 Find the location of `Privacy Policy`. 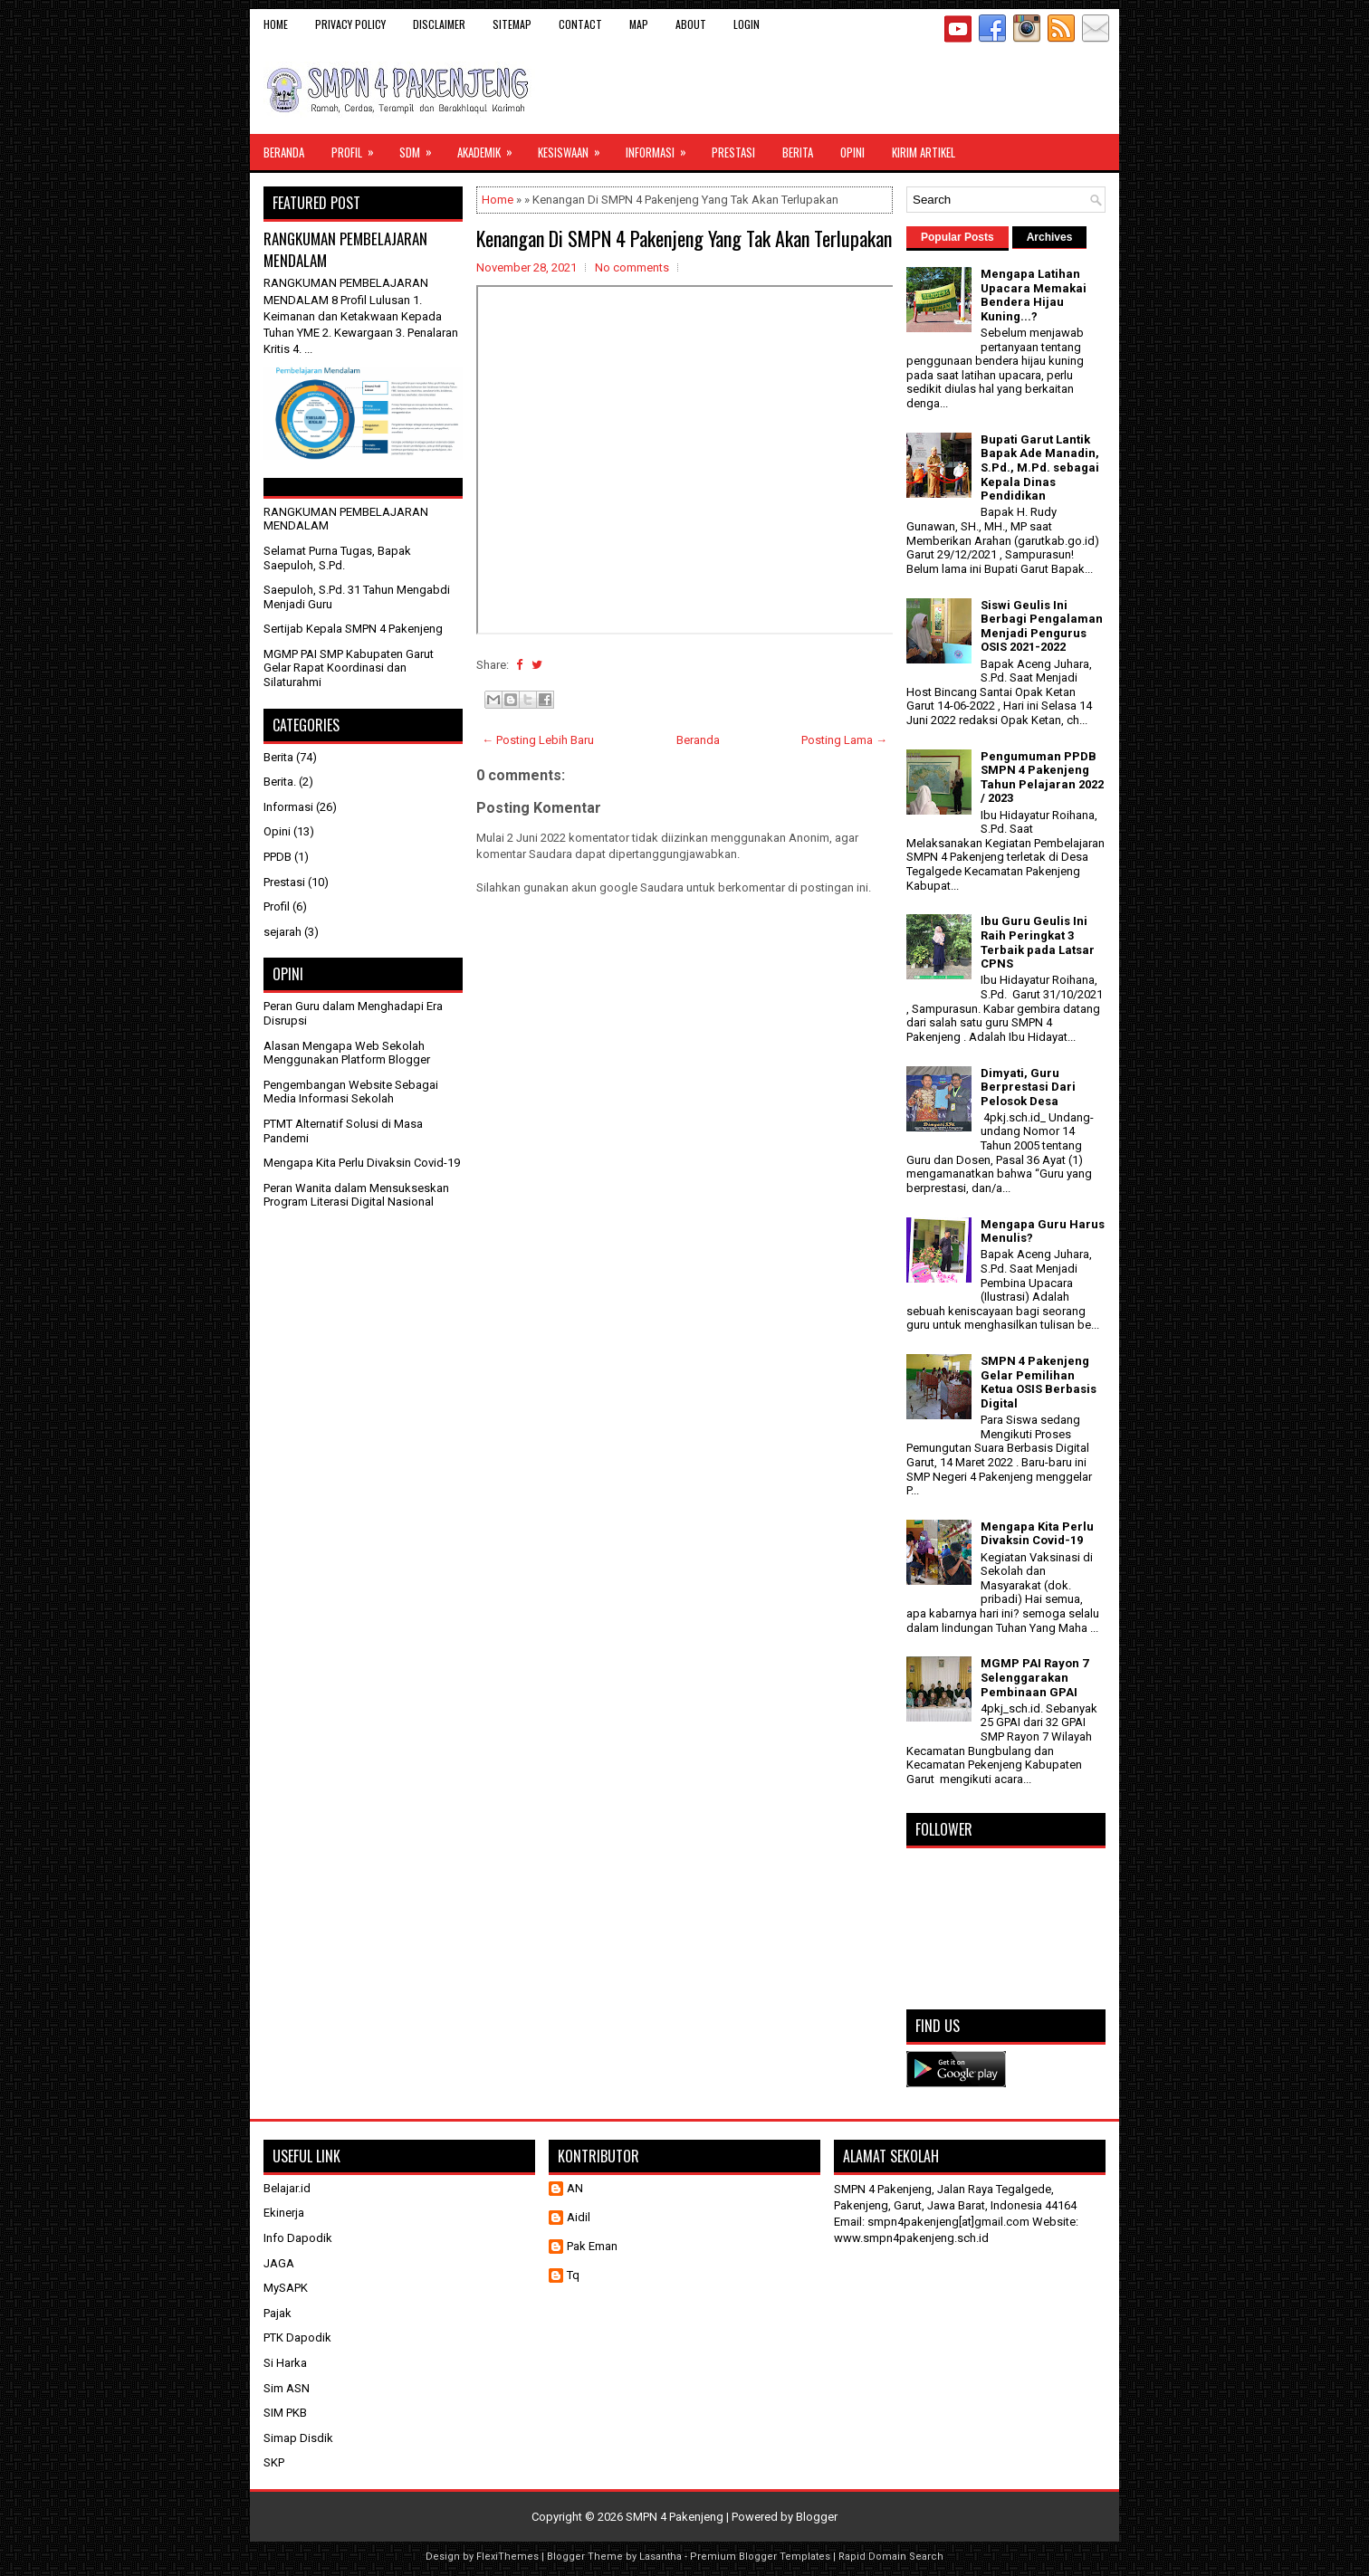

Privacy Policy is located at coordinates (350, 24).